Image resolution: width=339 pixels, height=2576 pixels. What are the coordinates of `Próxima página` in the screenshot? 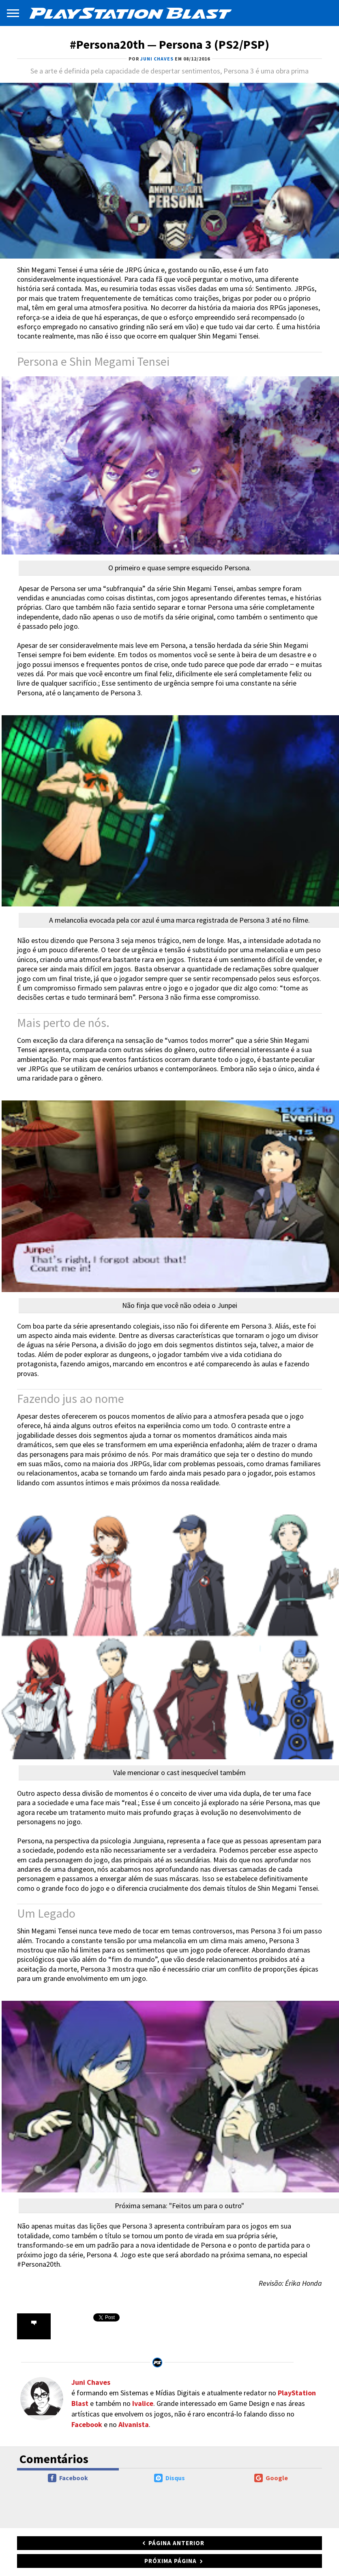 It's located at (170, 2561).